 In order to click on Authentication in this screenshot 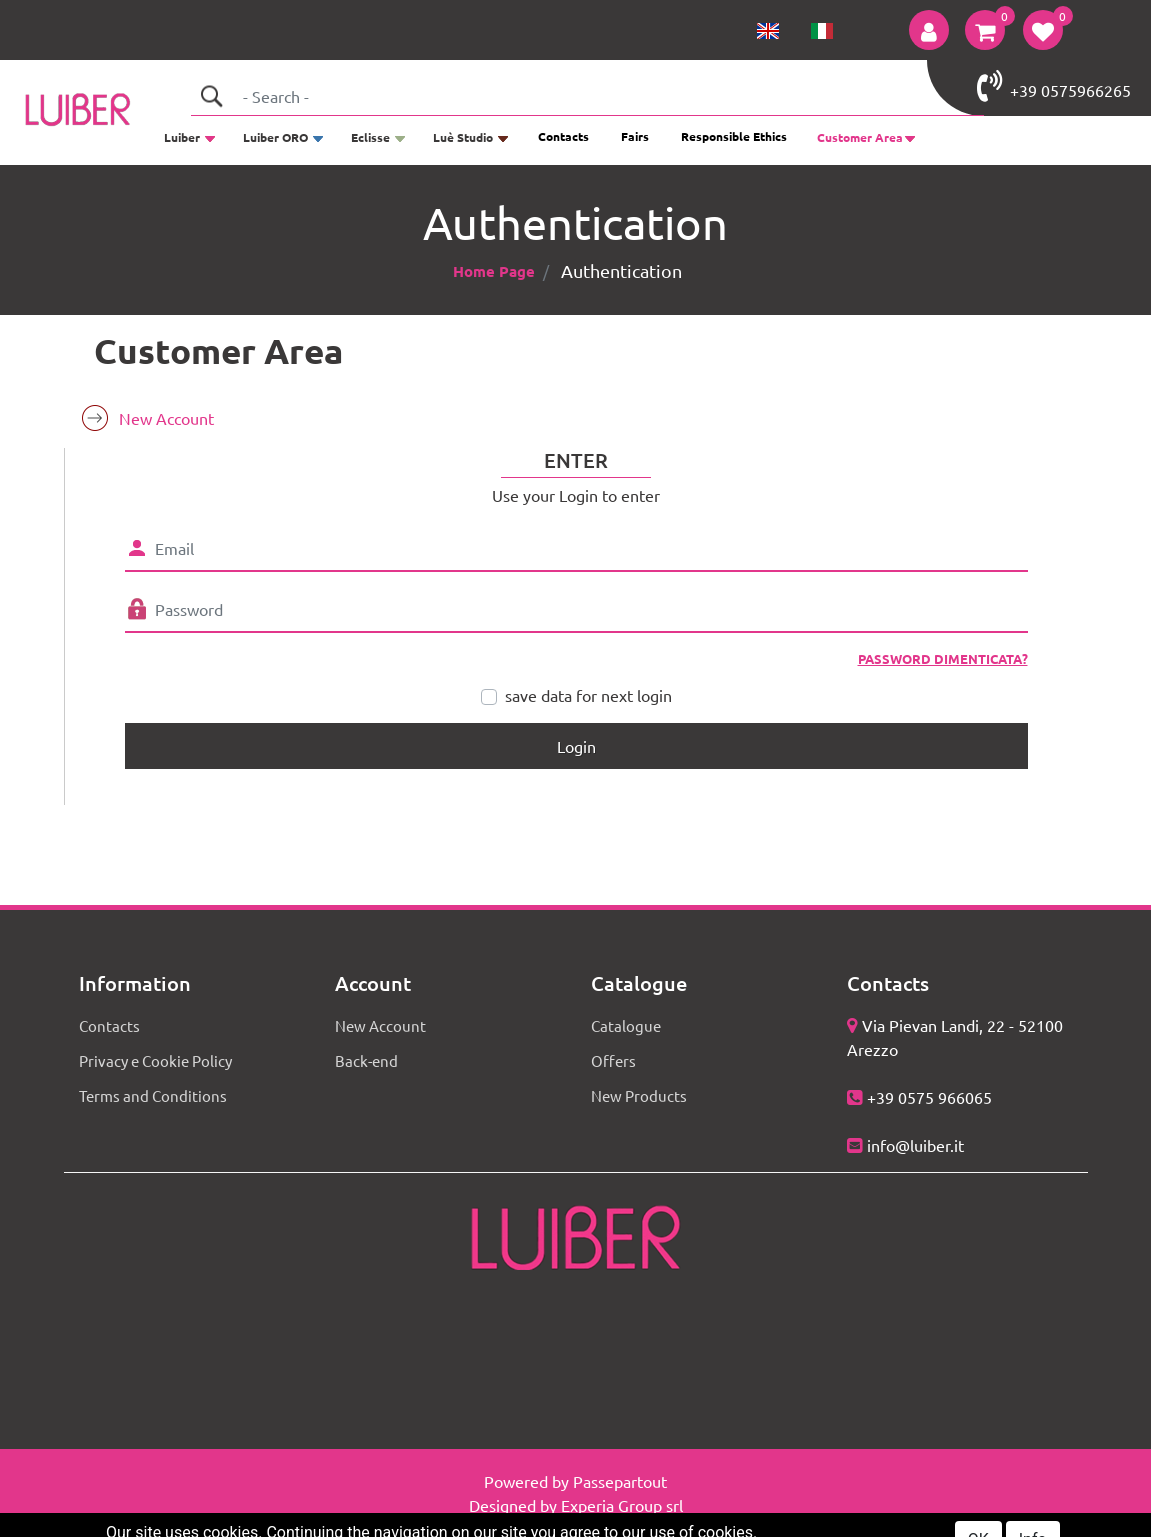, I will do `click(621, 270)`.